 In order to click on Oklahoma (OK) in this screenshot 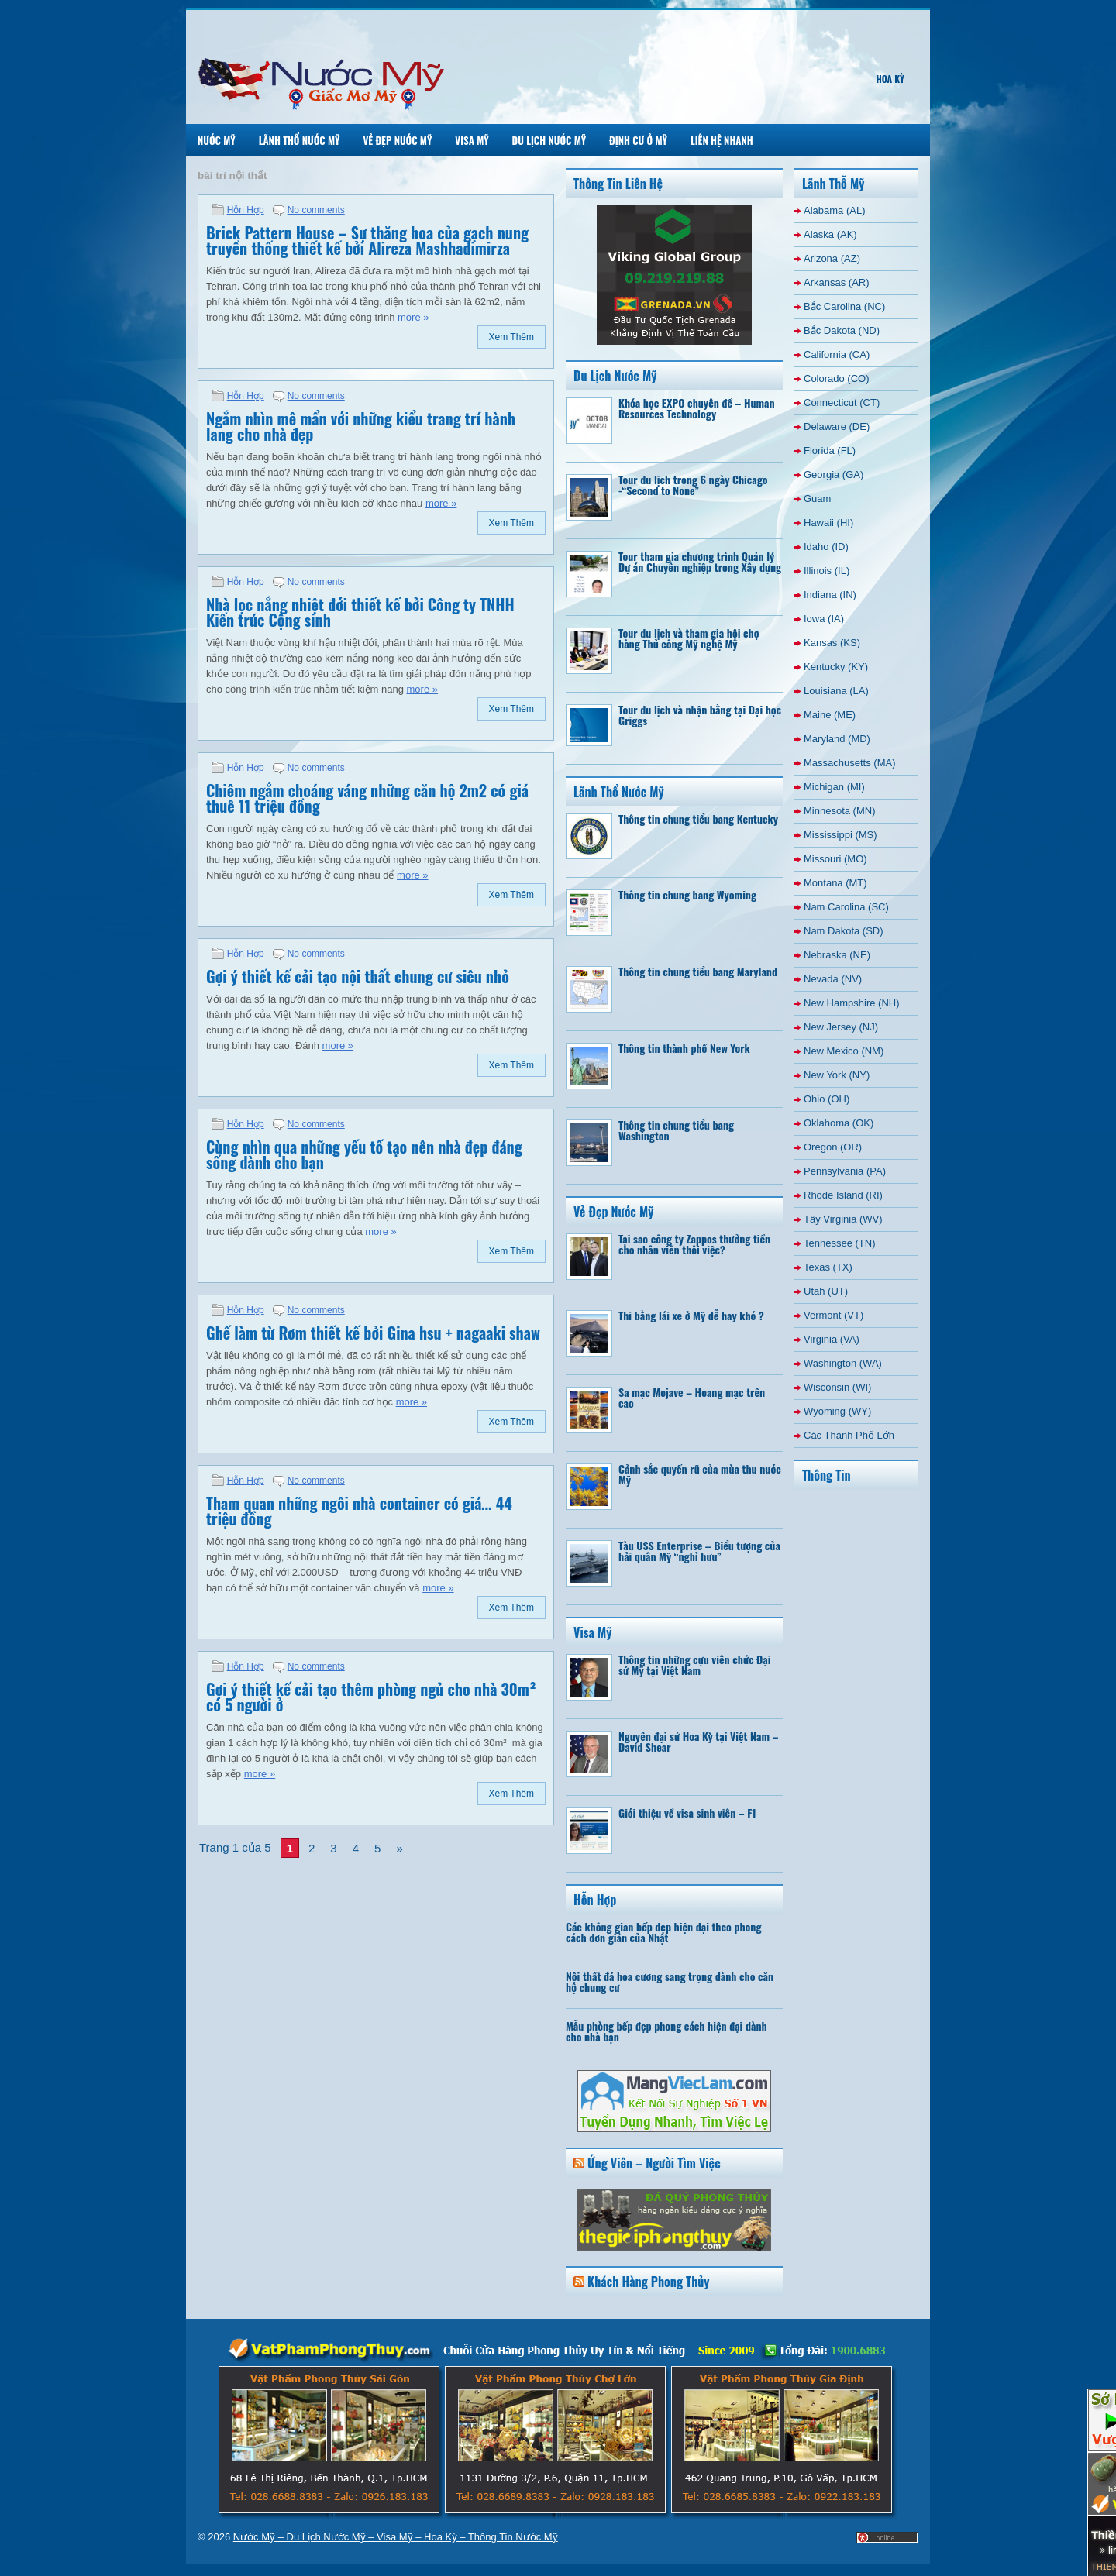, I will do `click(838, 1123)`.